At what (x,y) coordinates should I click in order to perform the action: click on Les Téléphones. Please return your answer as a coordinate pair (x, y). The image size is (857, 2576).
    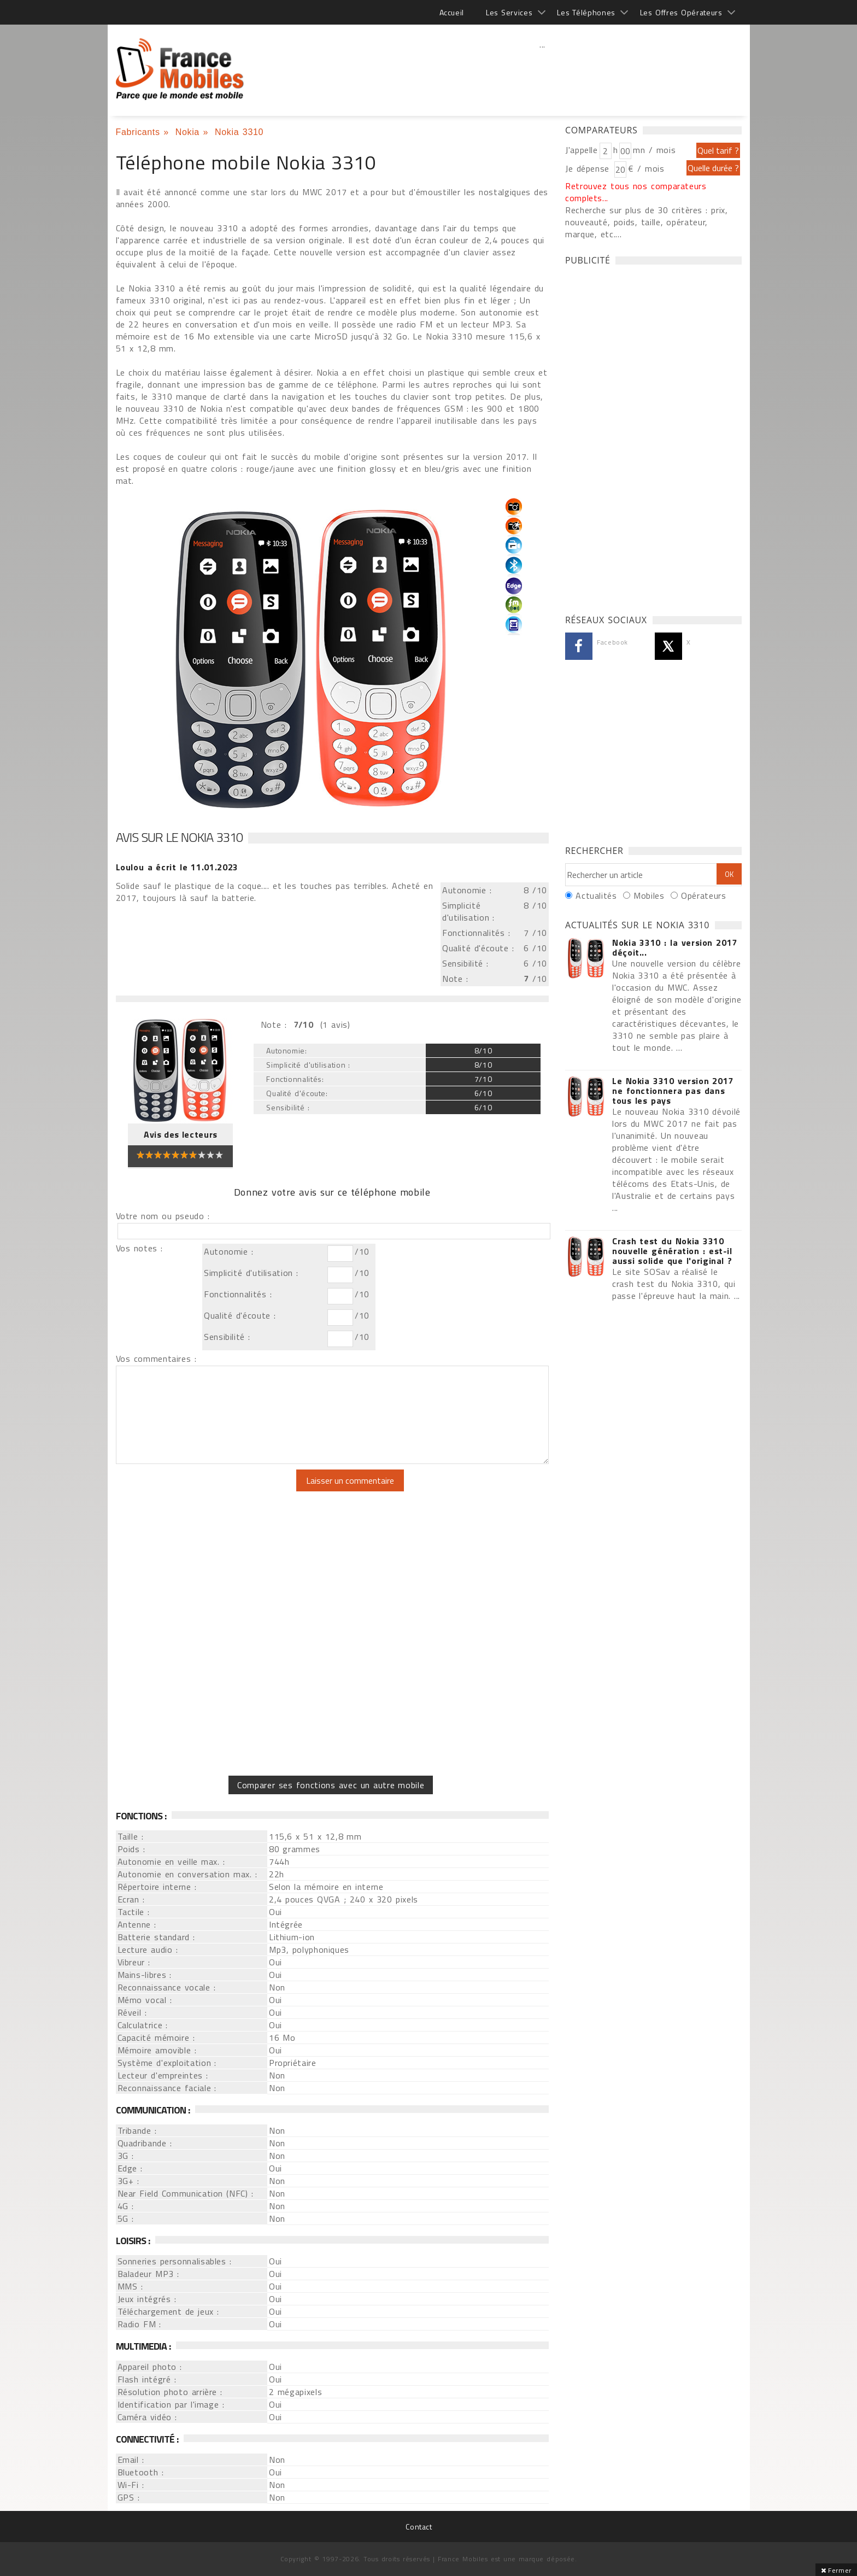
    Looking at the image, I should click on (586, 12).